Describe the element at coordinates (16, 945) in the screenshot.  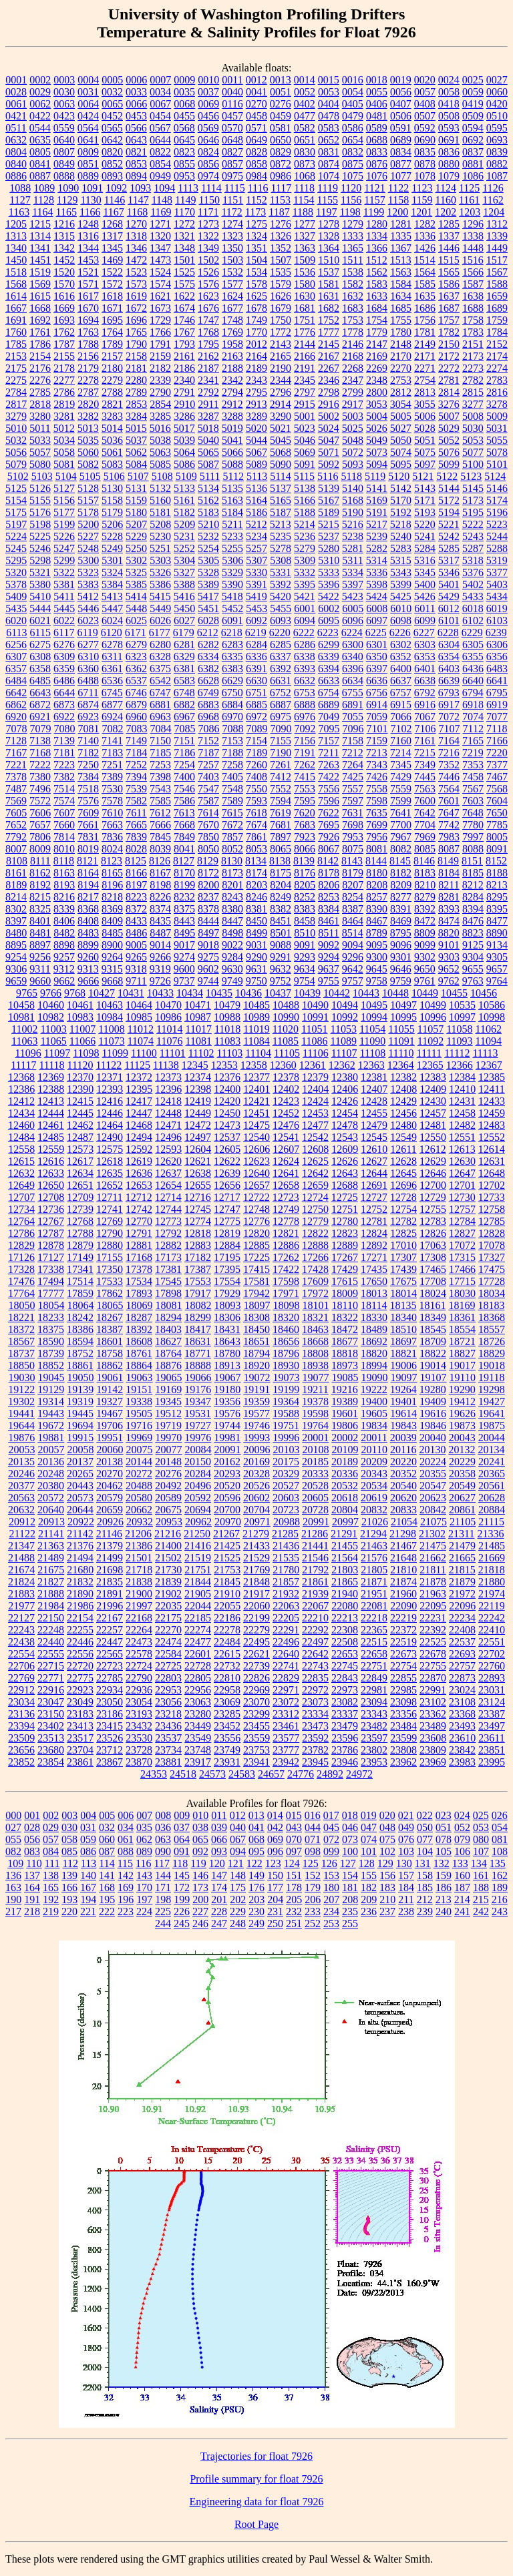
I see `8895` at that location.